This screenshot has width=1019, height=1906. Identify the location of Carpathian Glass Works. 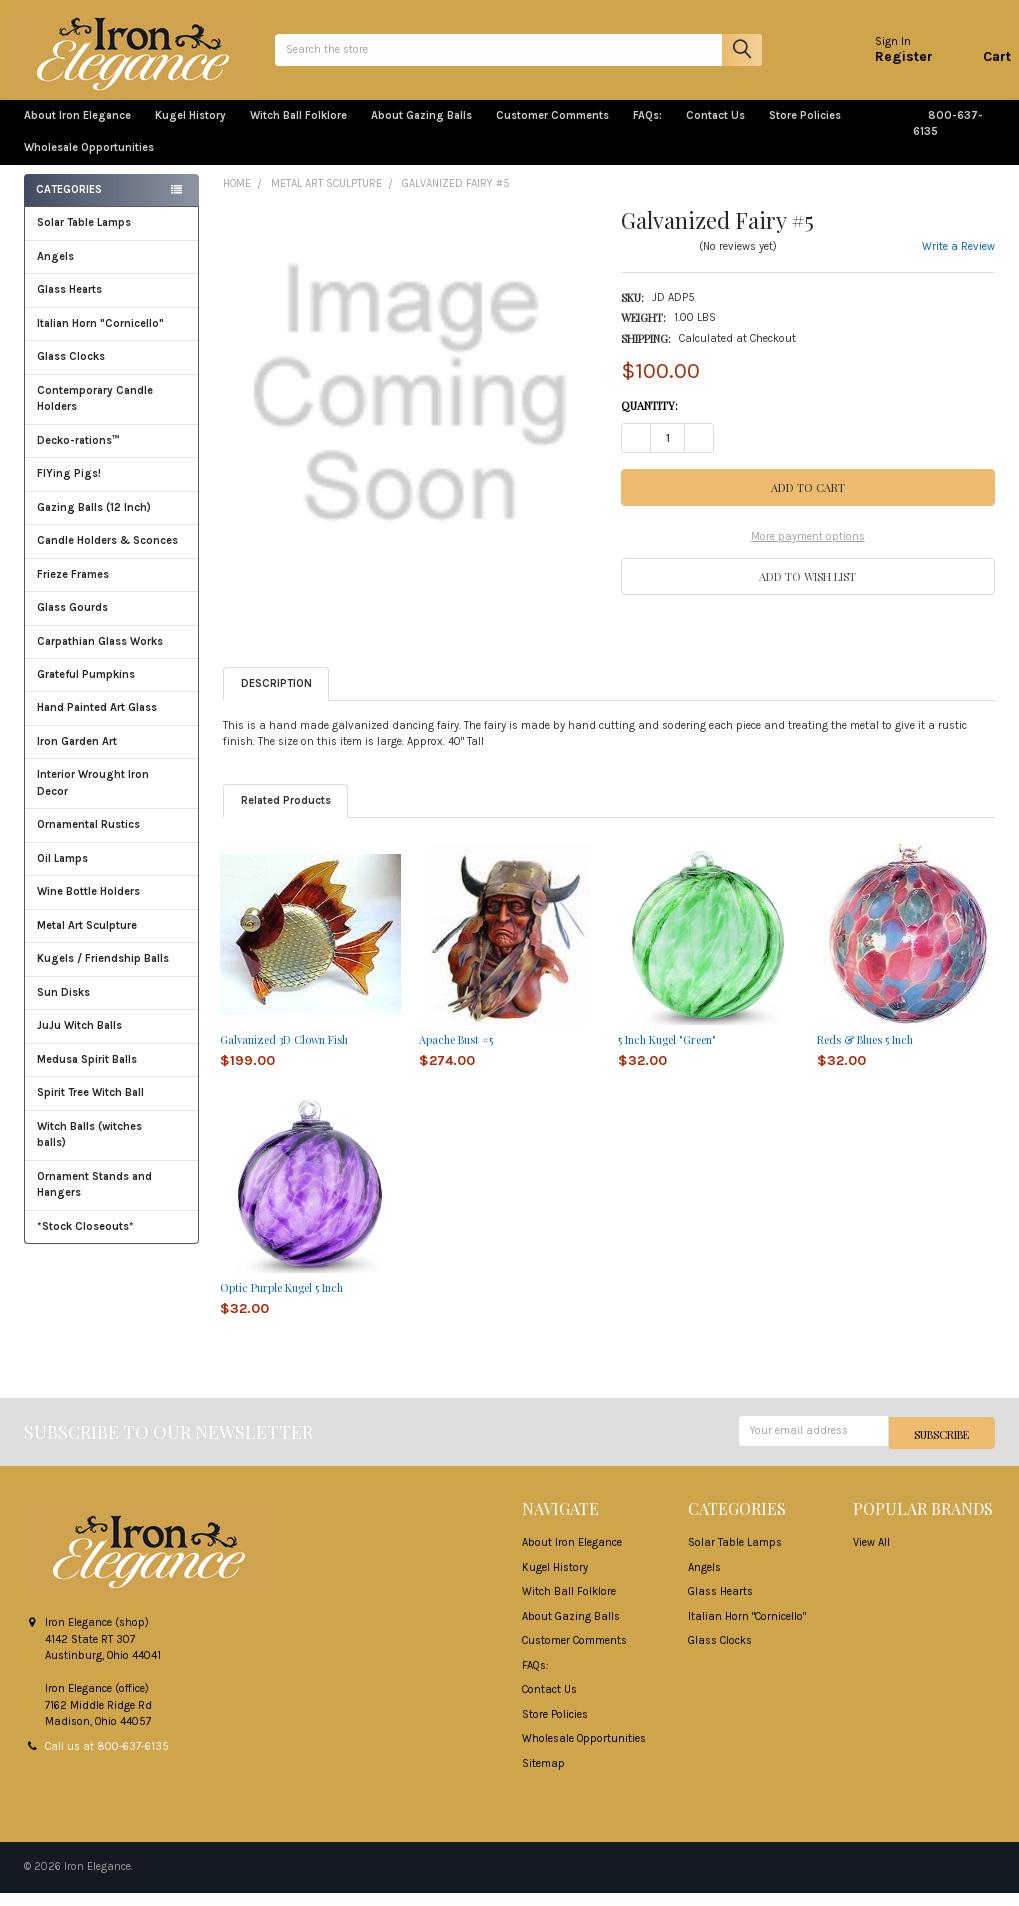
(111, 656).